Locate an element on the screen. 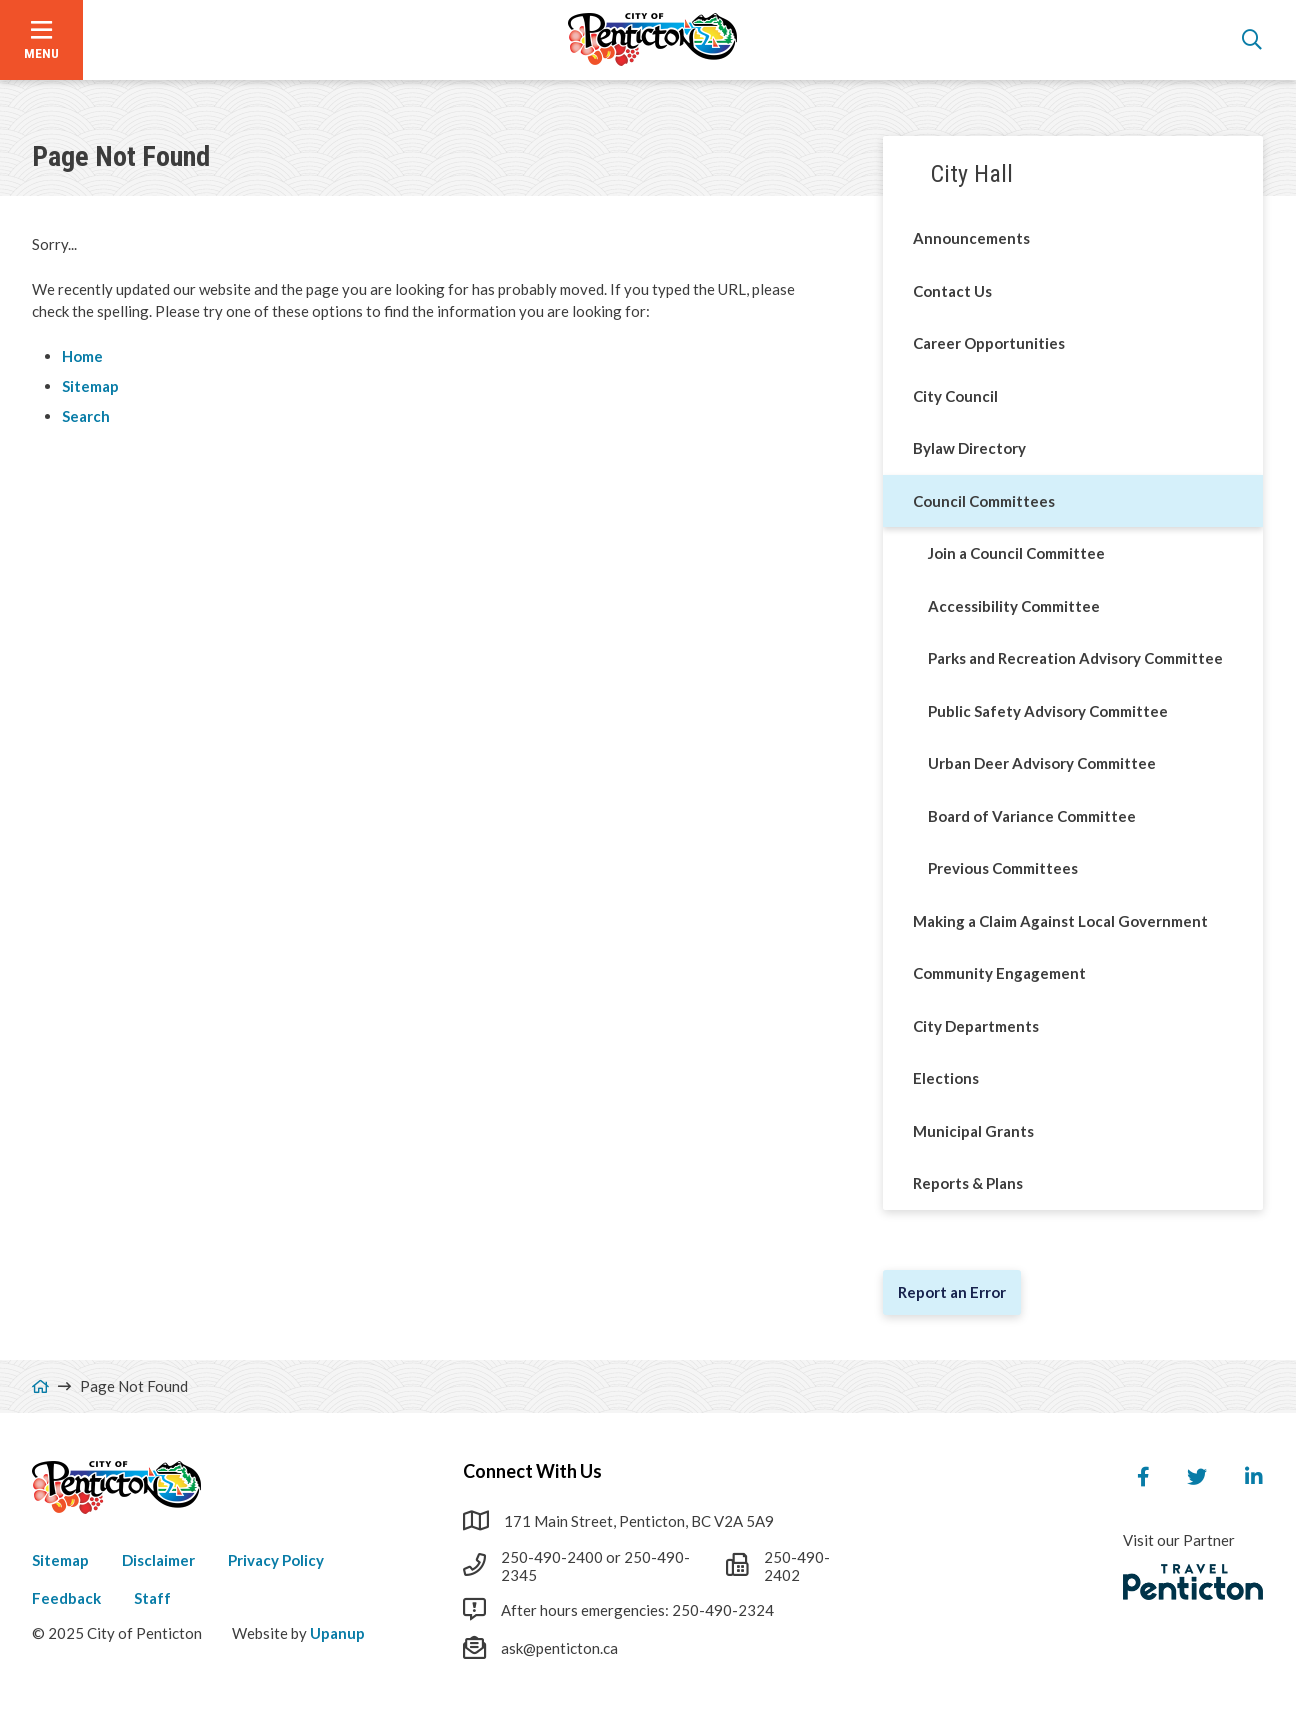  Parks and Recreation Advisory Committee is located at coordinates (1075, 658).